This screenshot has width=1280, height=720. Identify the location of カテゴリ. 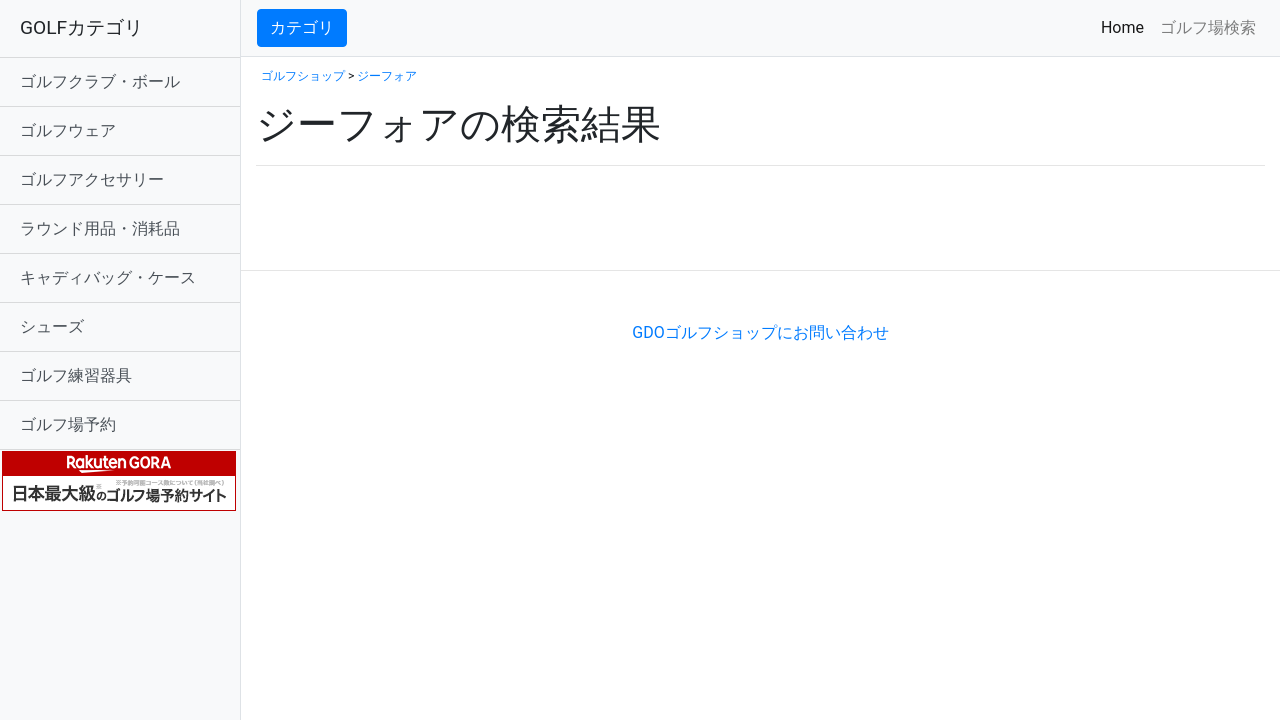
(302, 27).